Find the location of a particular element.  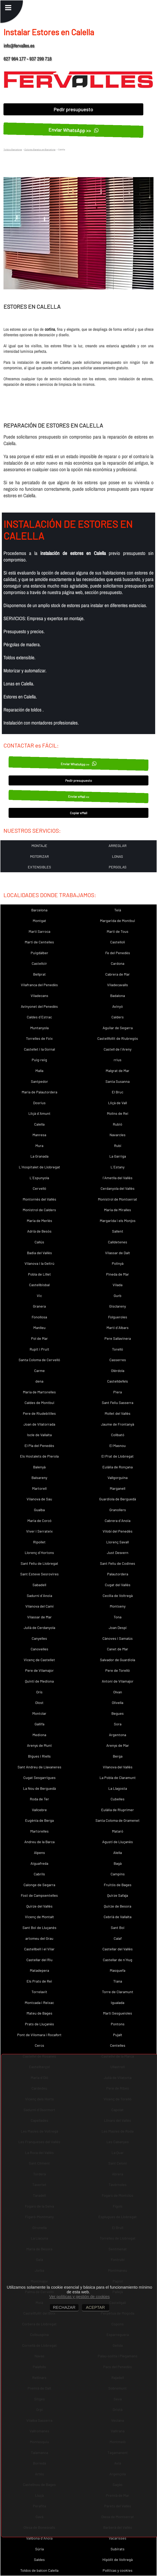

Puigdàlber is located at coordinates (39, 953).